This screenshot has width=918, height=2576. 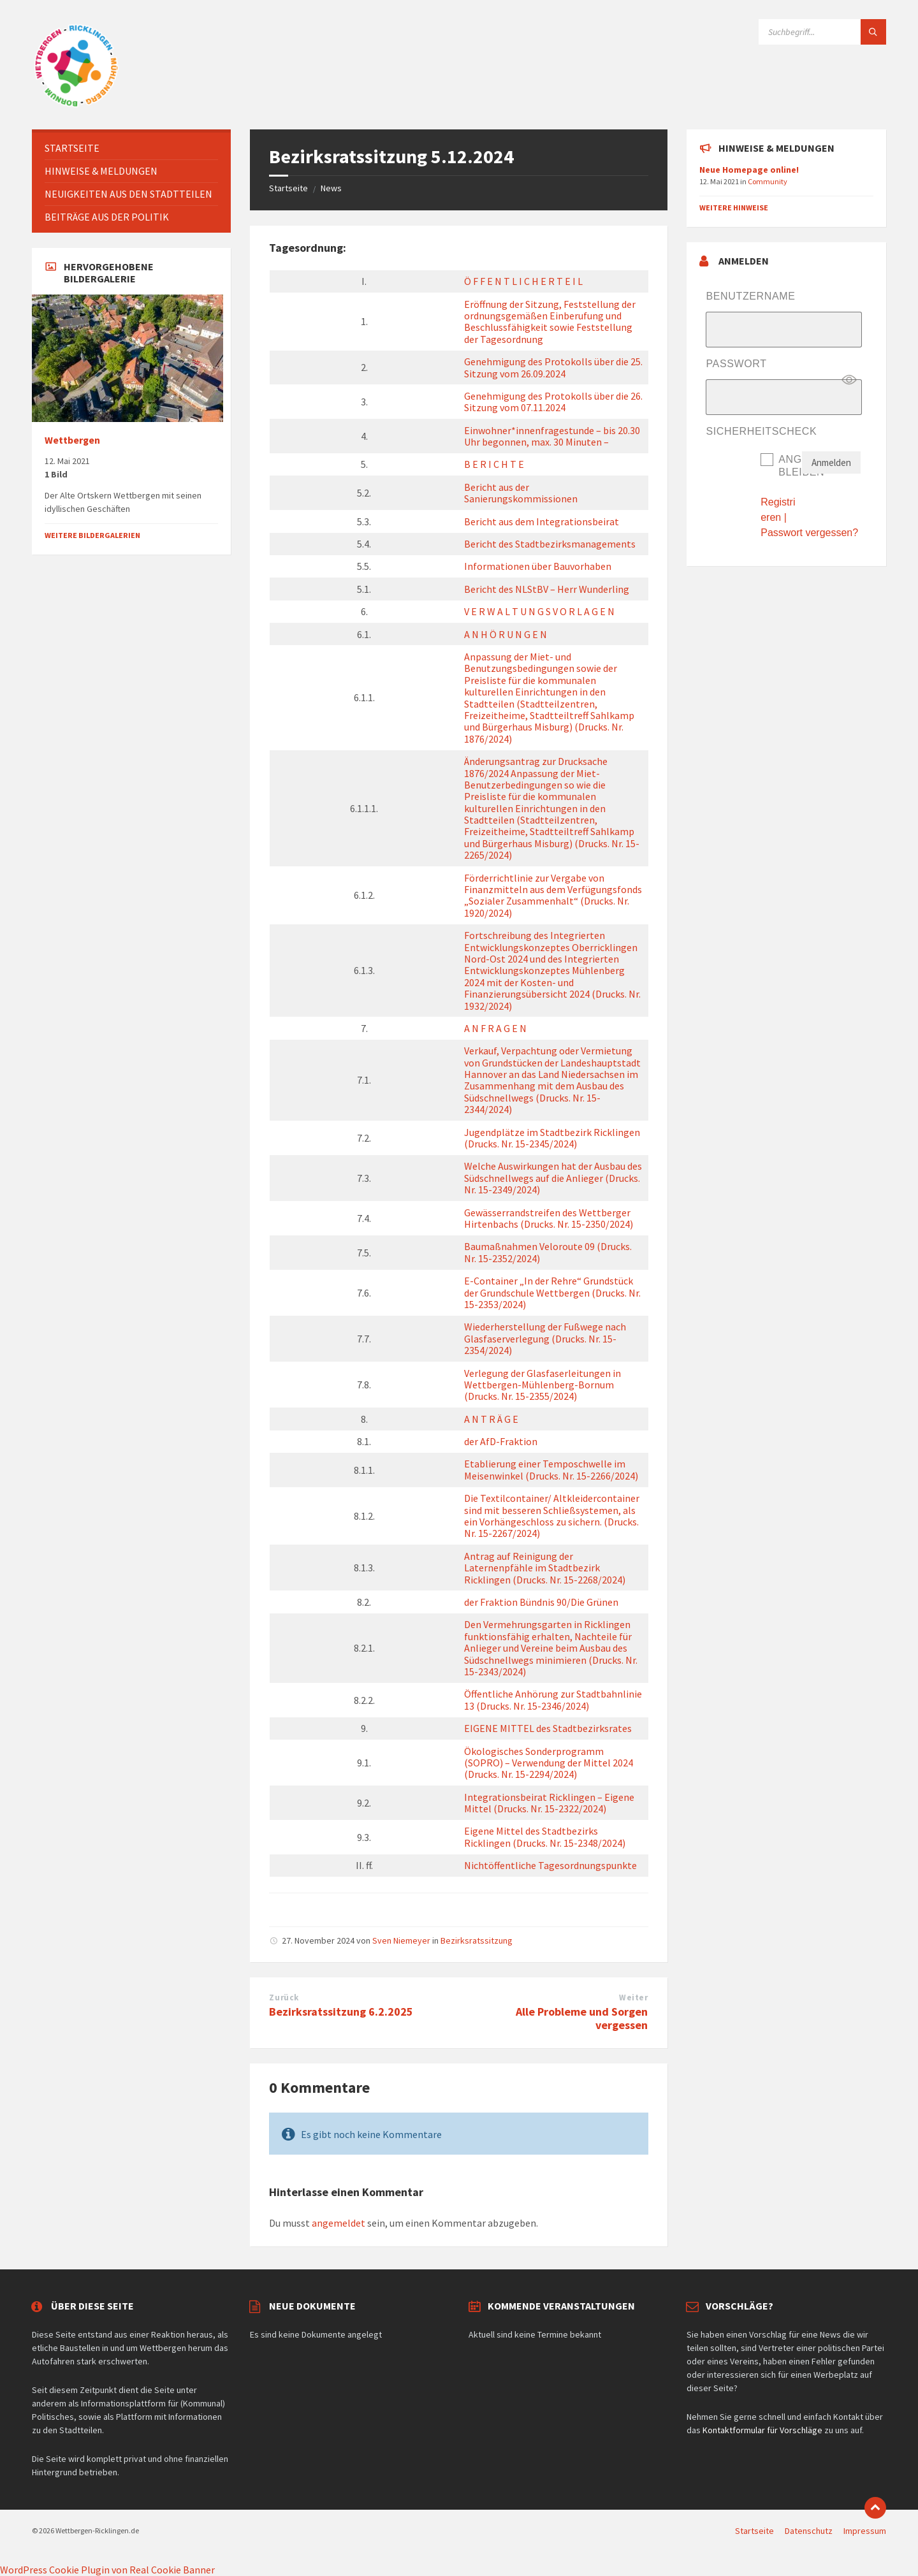 I want to click on Passwort, so click(x=736, y=363).